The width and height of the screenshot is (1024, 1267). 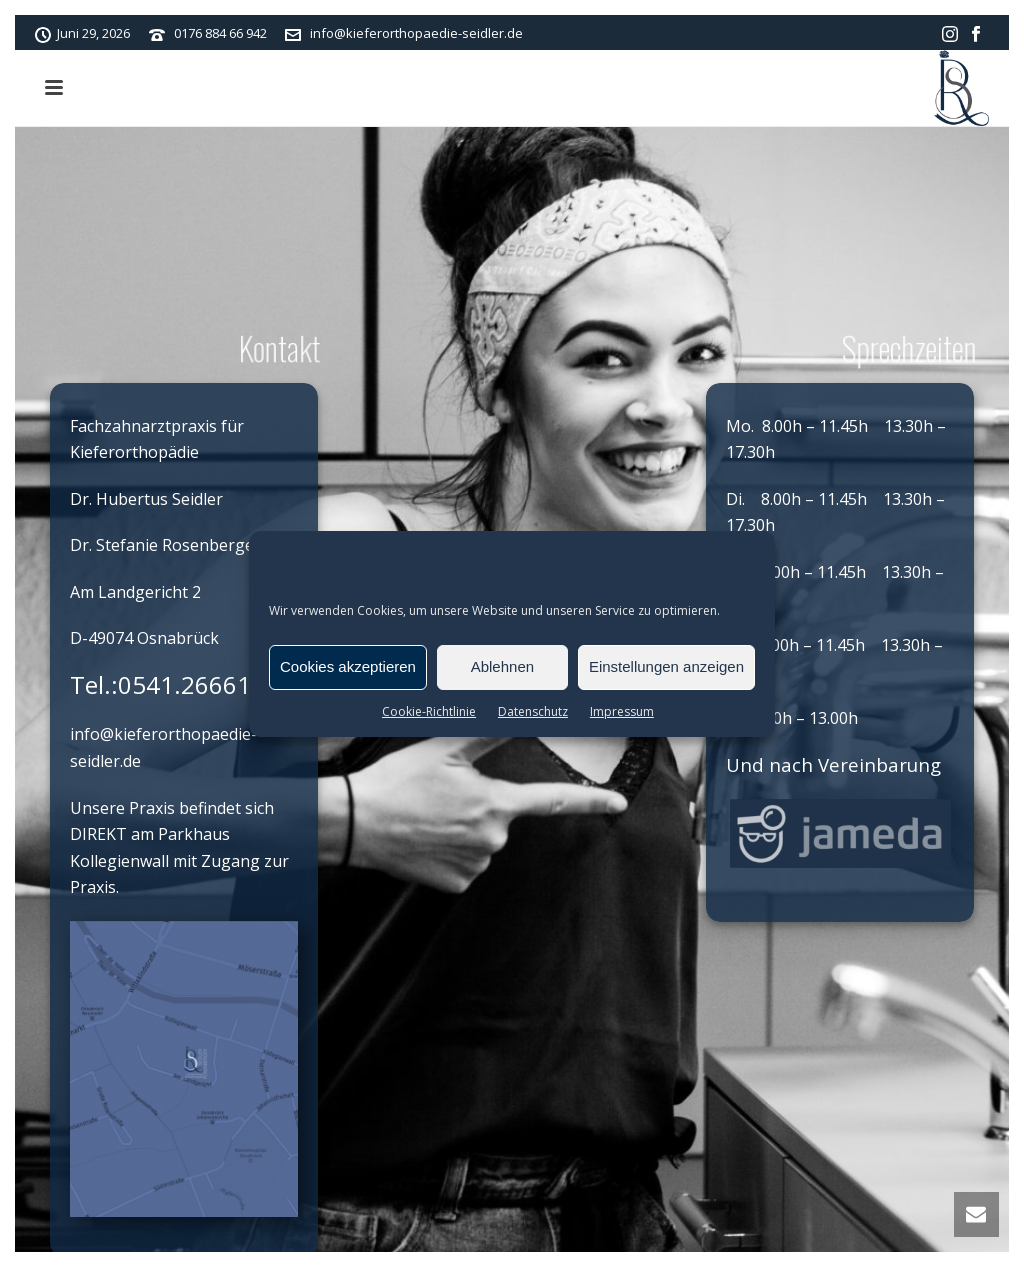 I want to click on Einstellungen anzeigen, so click(x=666, y=666).